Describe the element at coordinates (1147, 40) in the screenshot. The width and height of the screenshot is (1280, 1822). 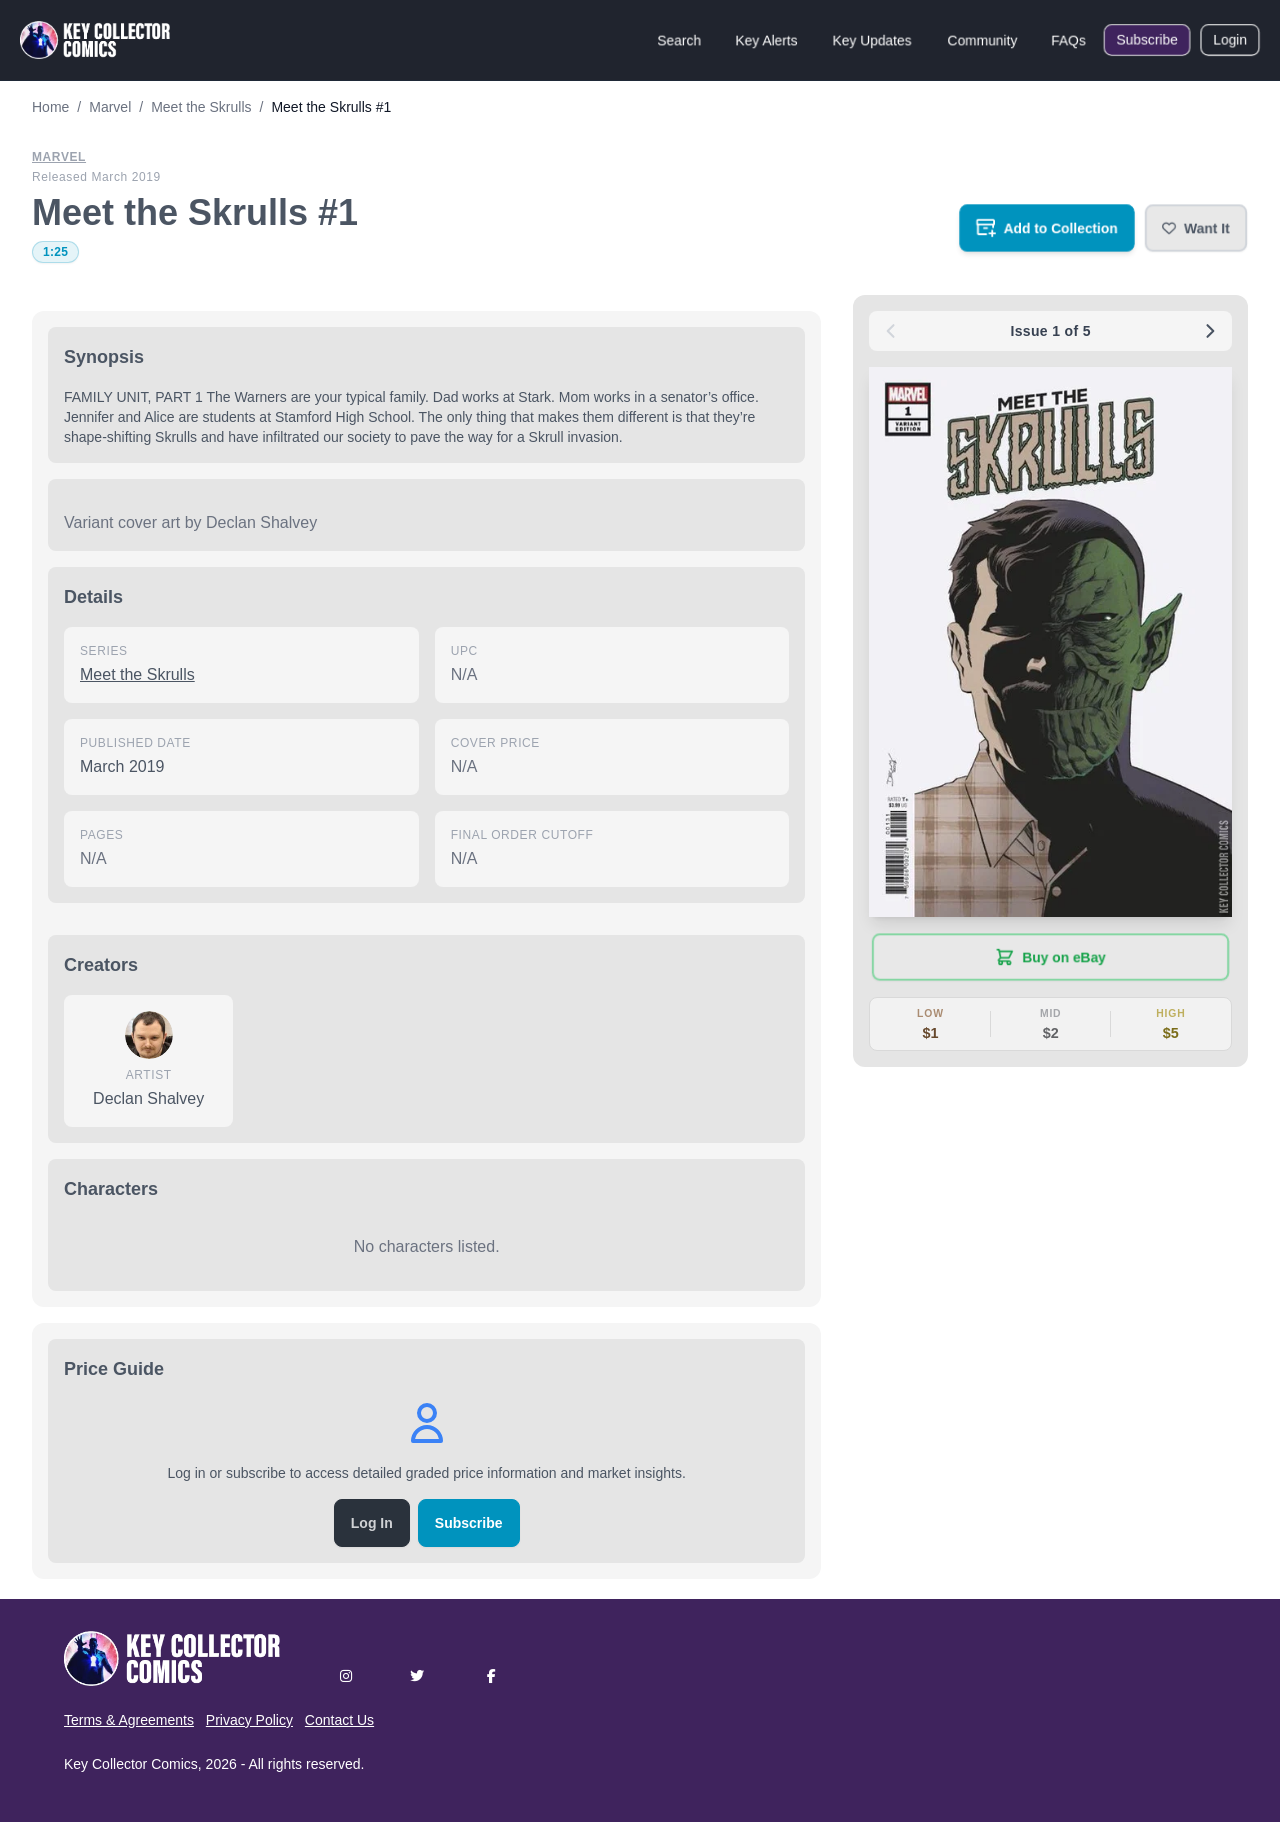
I see `Subscribe` at that location.